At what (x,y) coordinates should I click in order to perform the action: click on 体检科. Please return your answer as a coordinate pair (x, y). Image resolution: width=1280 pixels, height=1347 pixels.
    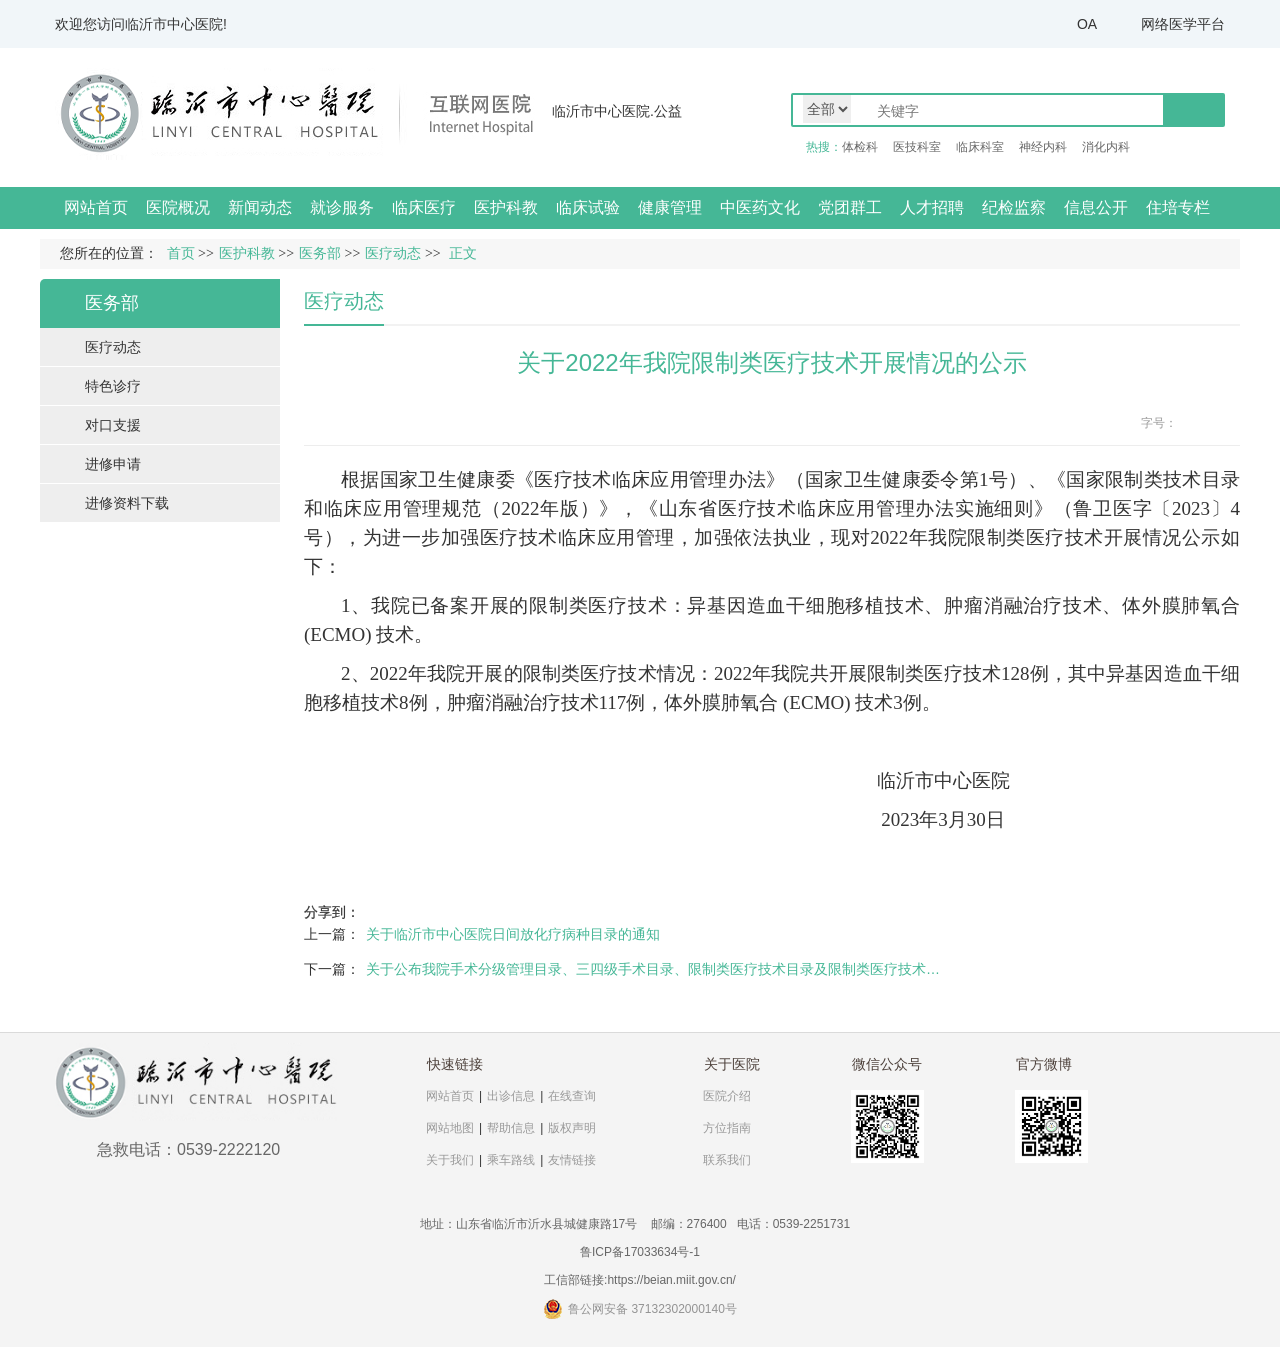
    Looking at the image, I should click on (860, 147).